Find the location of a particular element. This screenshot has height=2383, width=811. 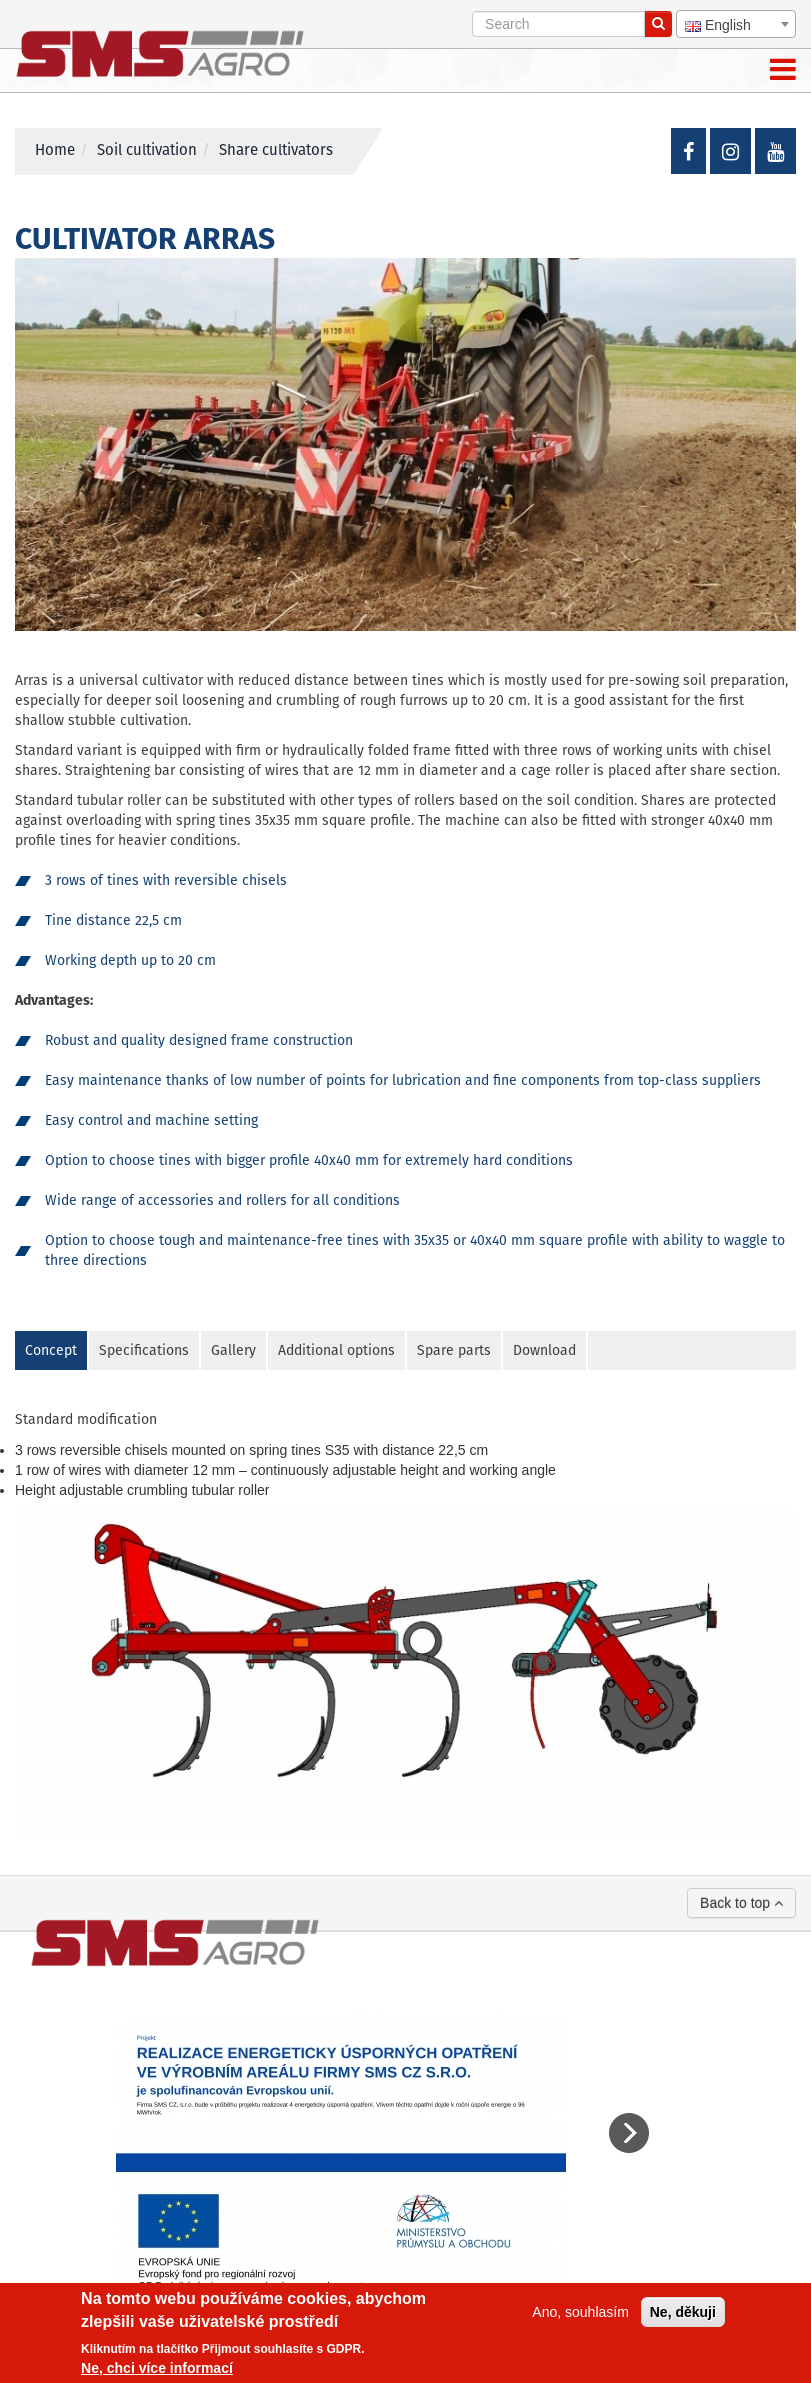

Share cultivators is located at coordinates (276, 151).